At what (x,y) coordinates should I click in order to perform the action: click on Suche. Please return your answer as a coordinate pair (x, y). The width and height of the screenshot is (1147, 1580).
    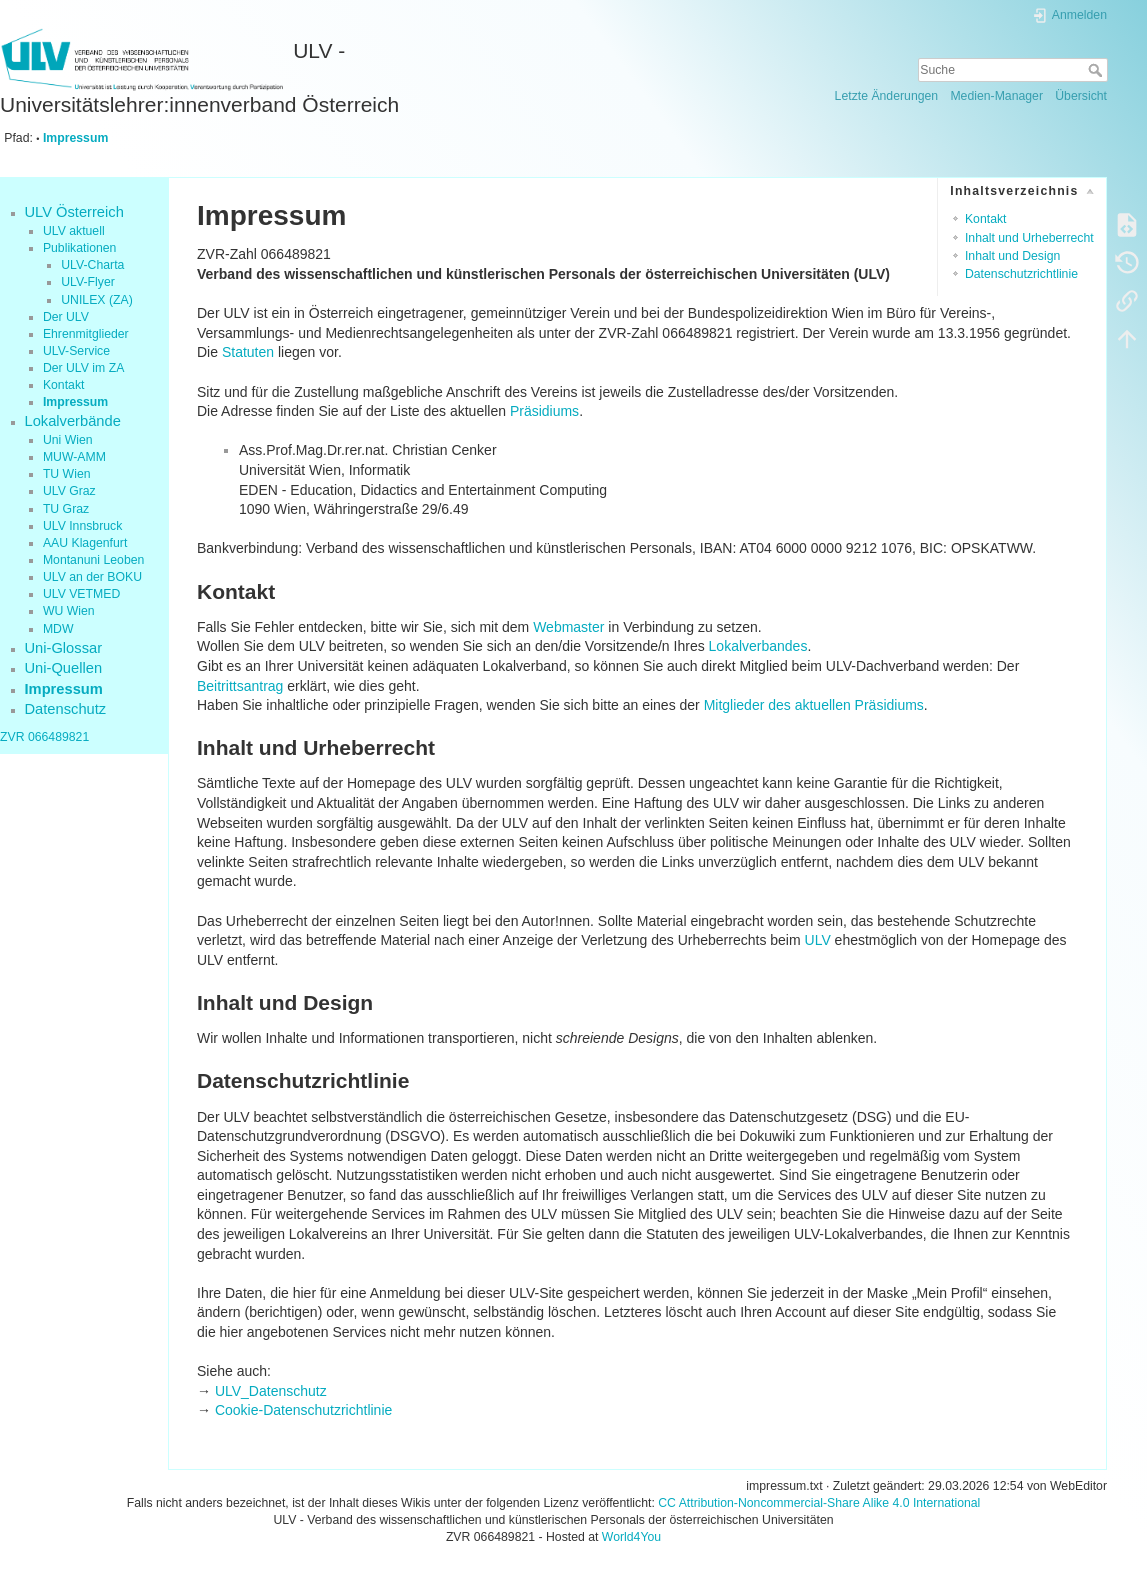
    Looking at the image, I should click on (1097, 70).